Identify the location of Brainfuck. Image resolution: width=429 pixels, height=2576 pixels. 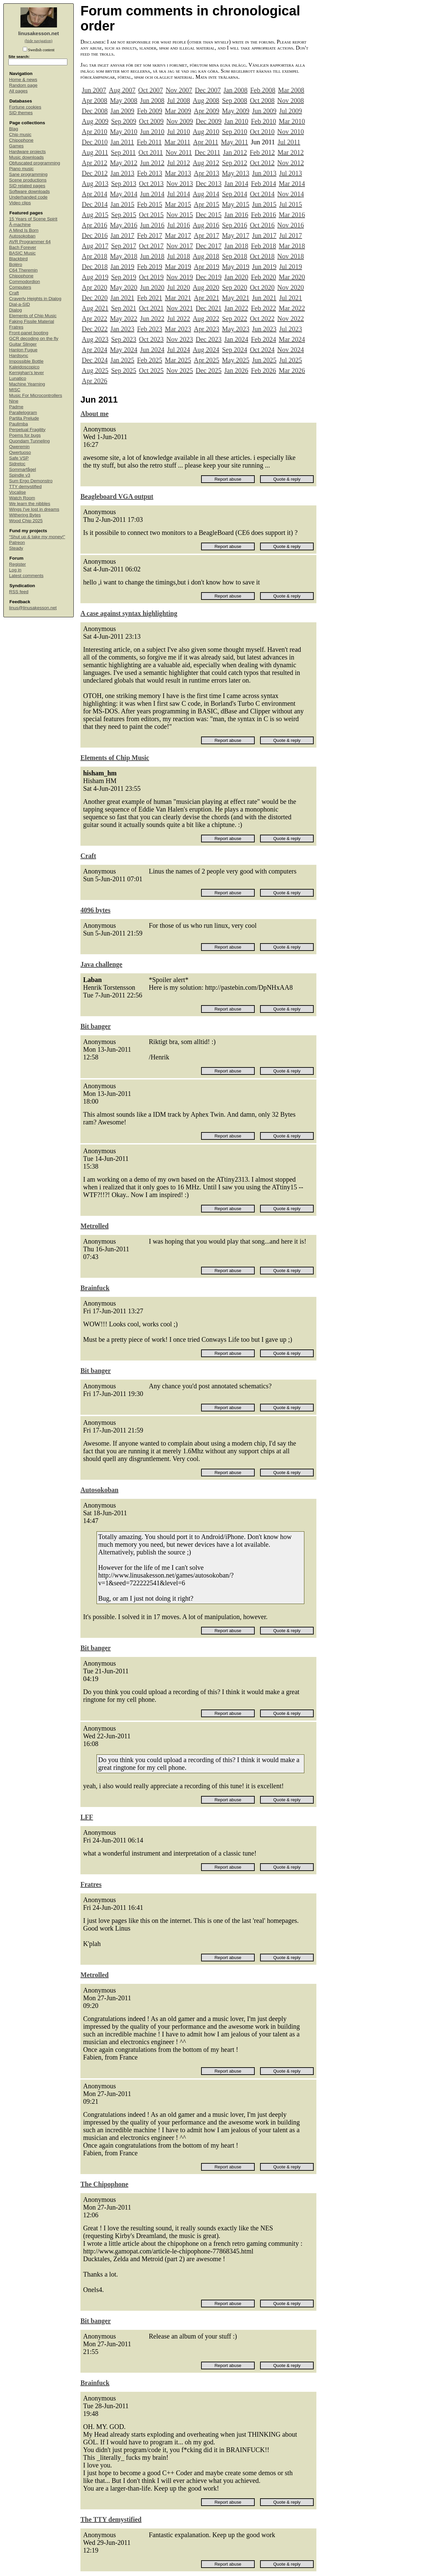
(95, 1288).